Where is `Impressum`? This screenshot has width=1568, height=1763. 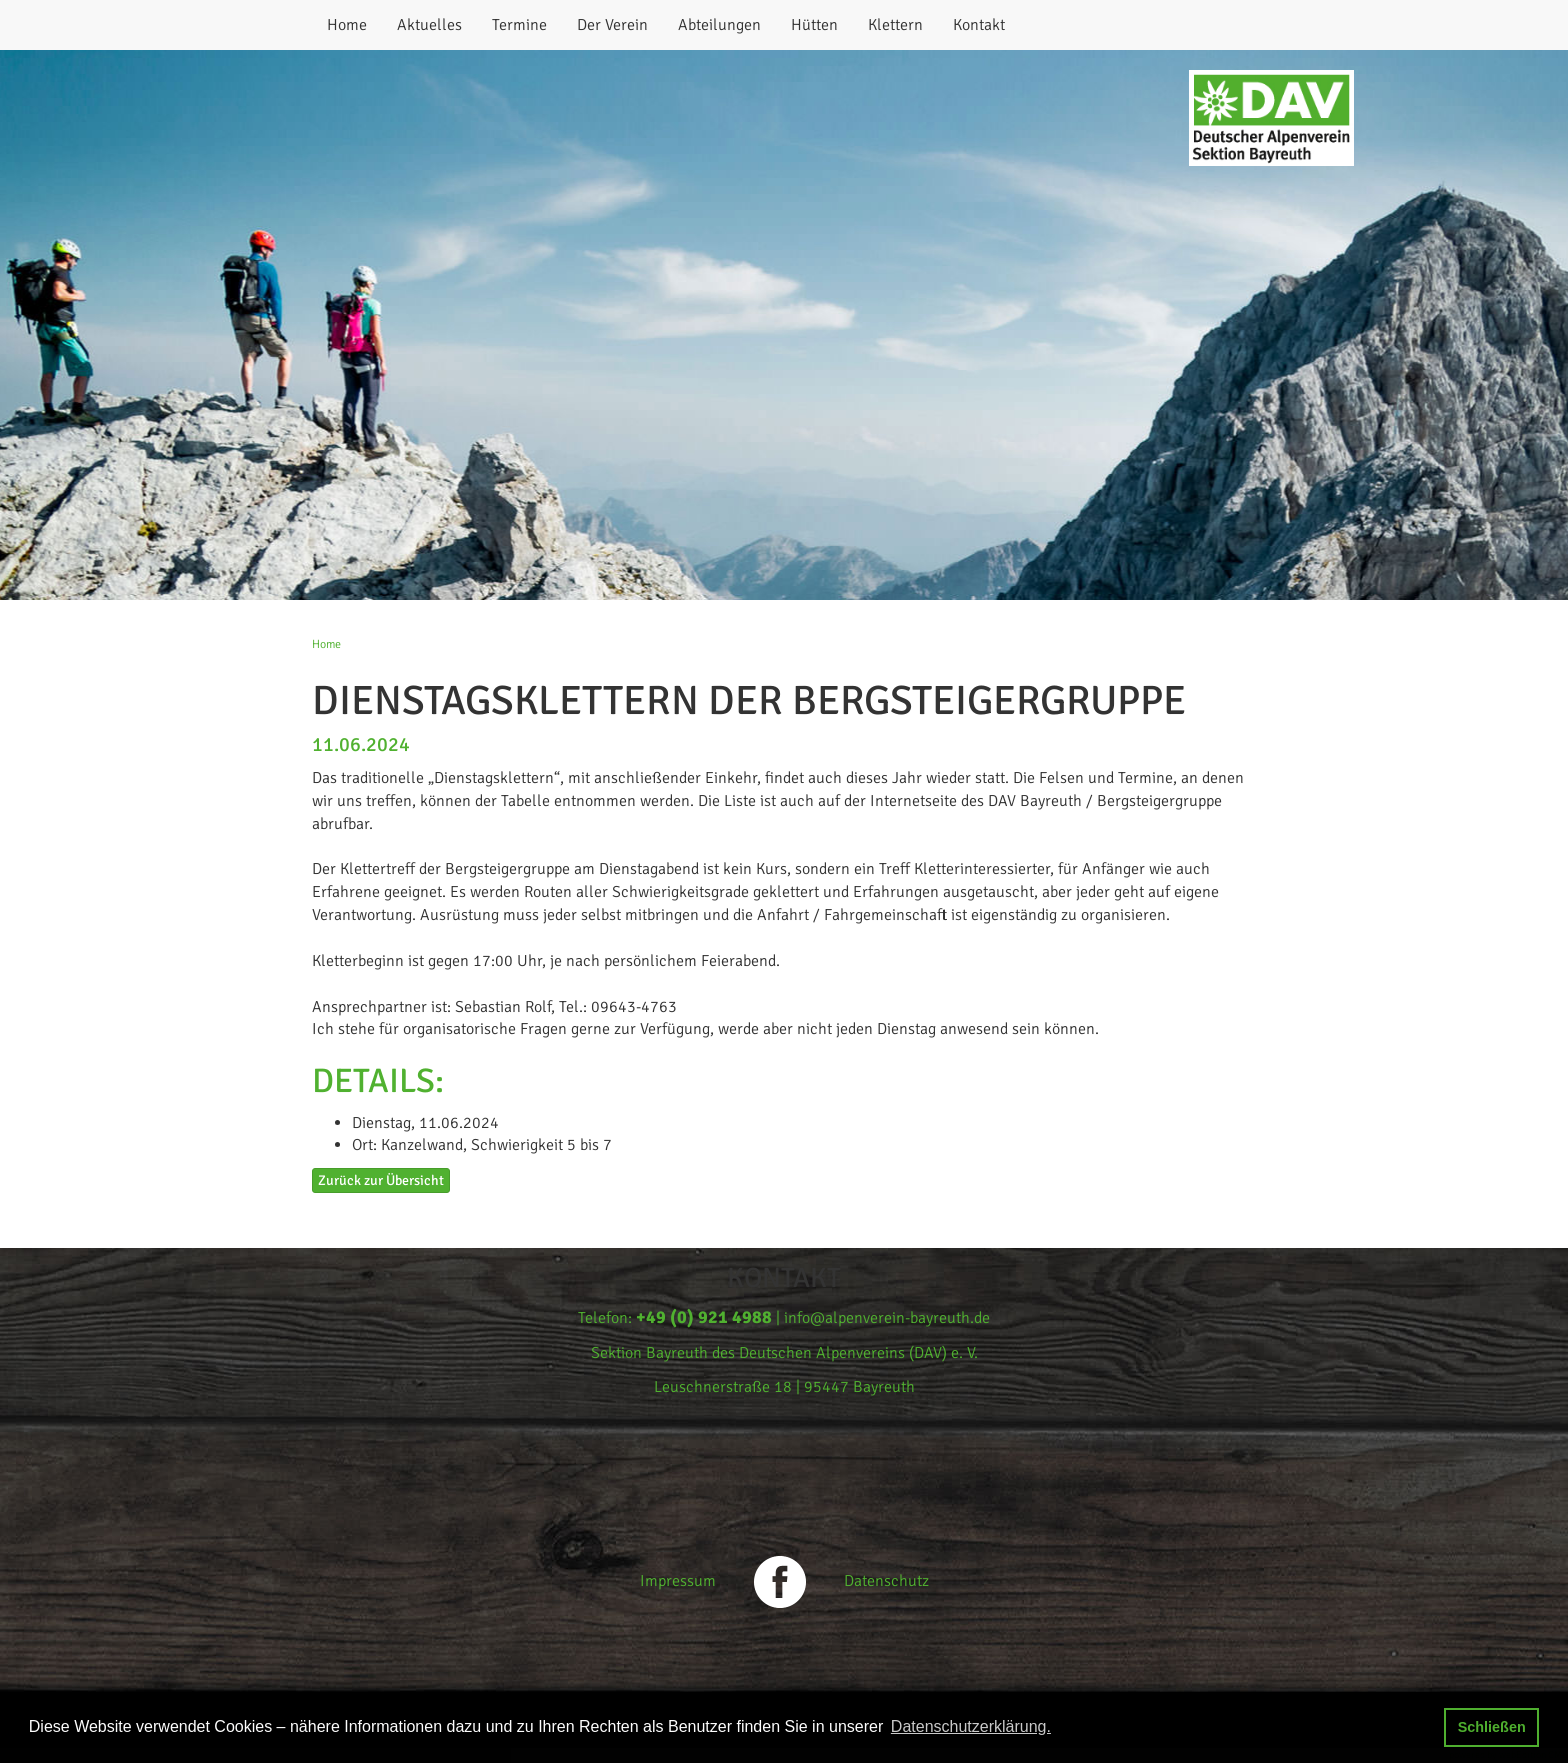 Impressum is located at coordinates (678, 1581).